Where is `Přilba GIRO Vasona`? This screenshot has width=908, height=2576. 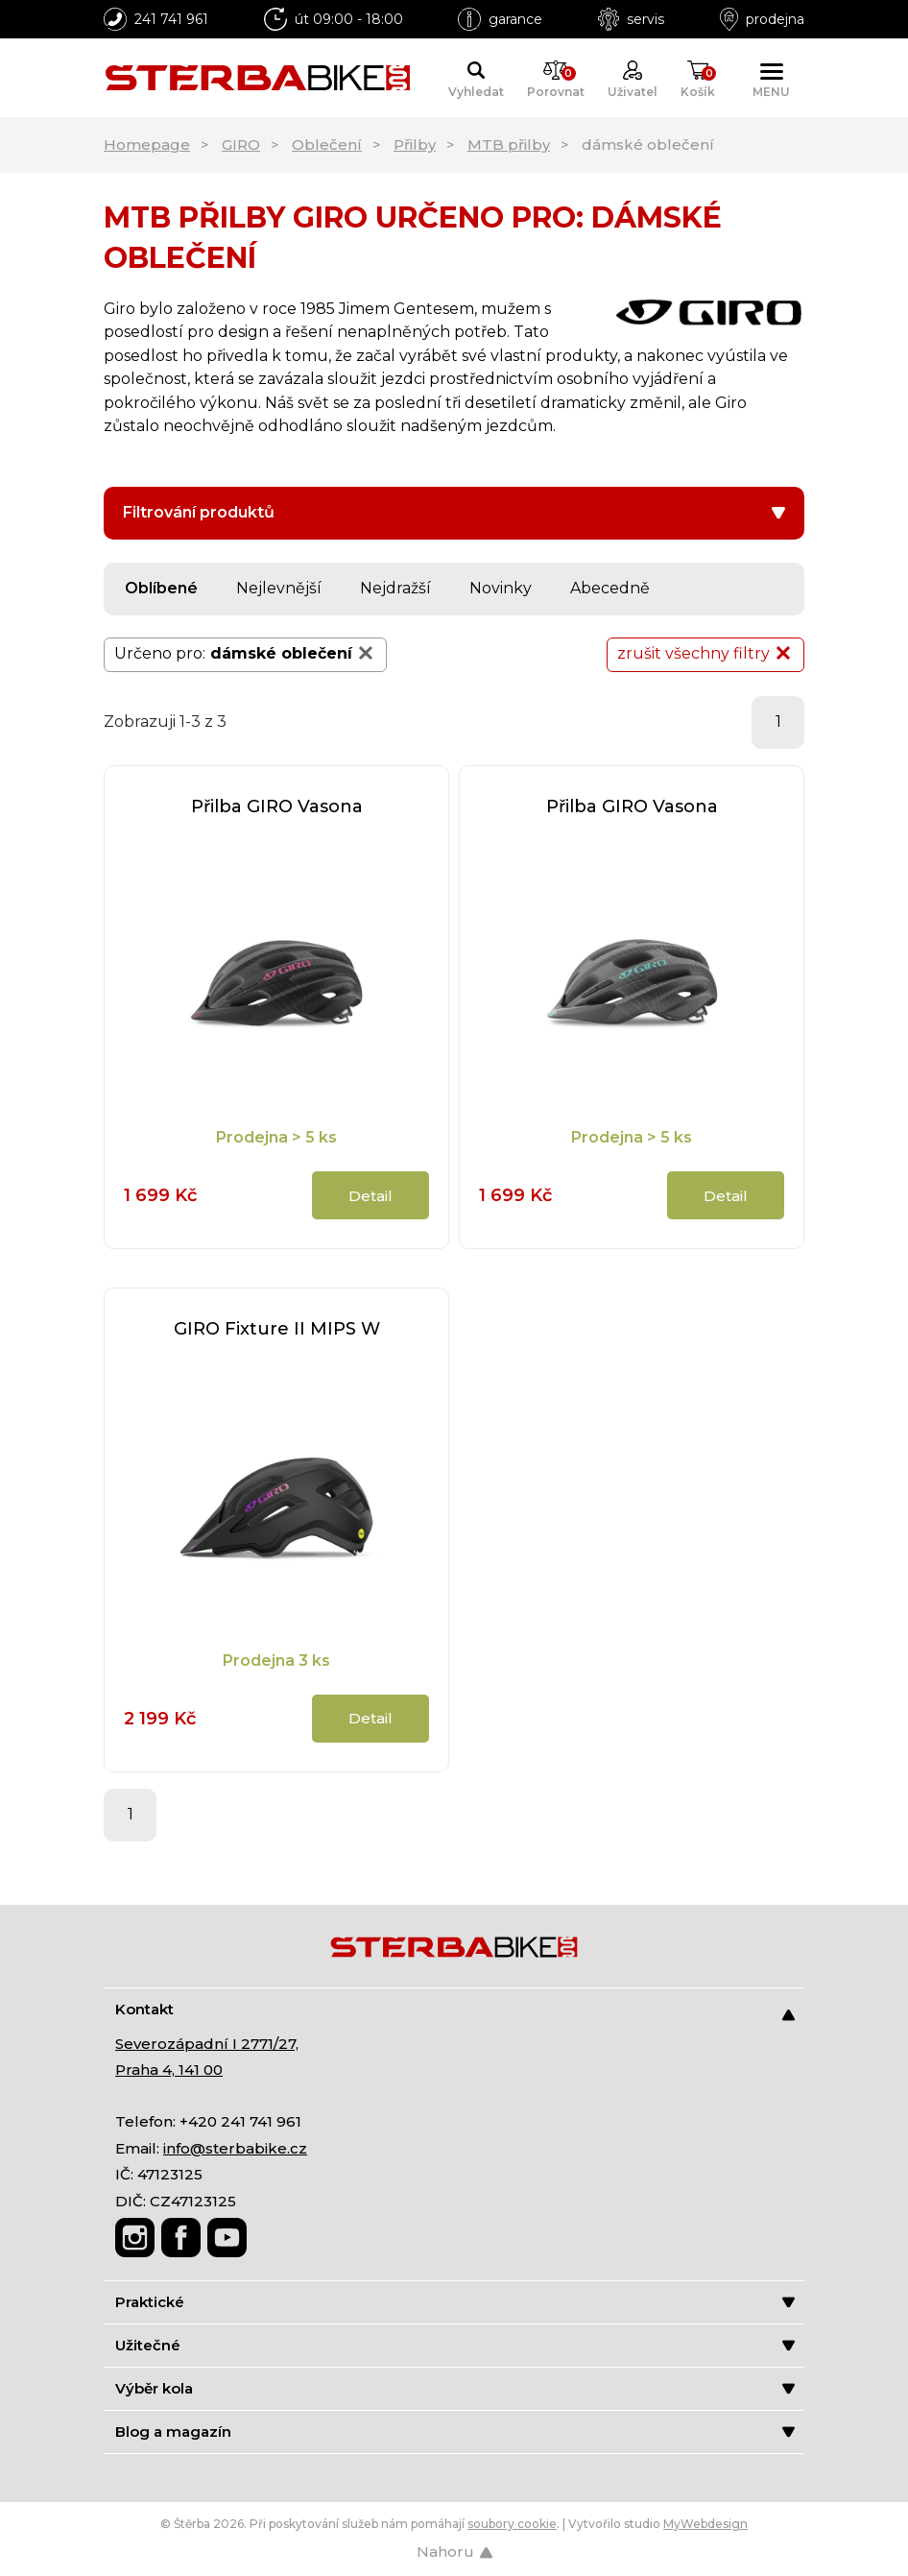 Přilba GIRO Vasona is located at coordinates (277, 806).